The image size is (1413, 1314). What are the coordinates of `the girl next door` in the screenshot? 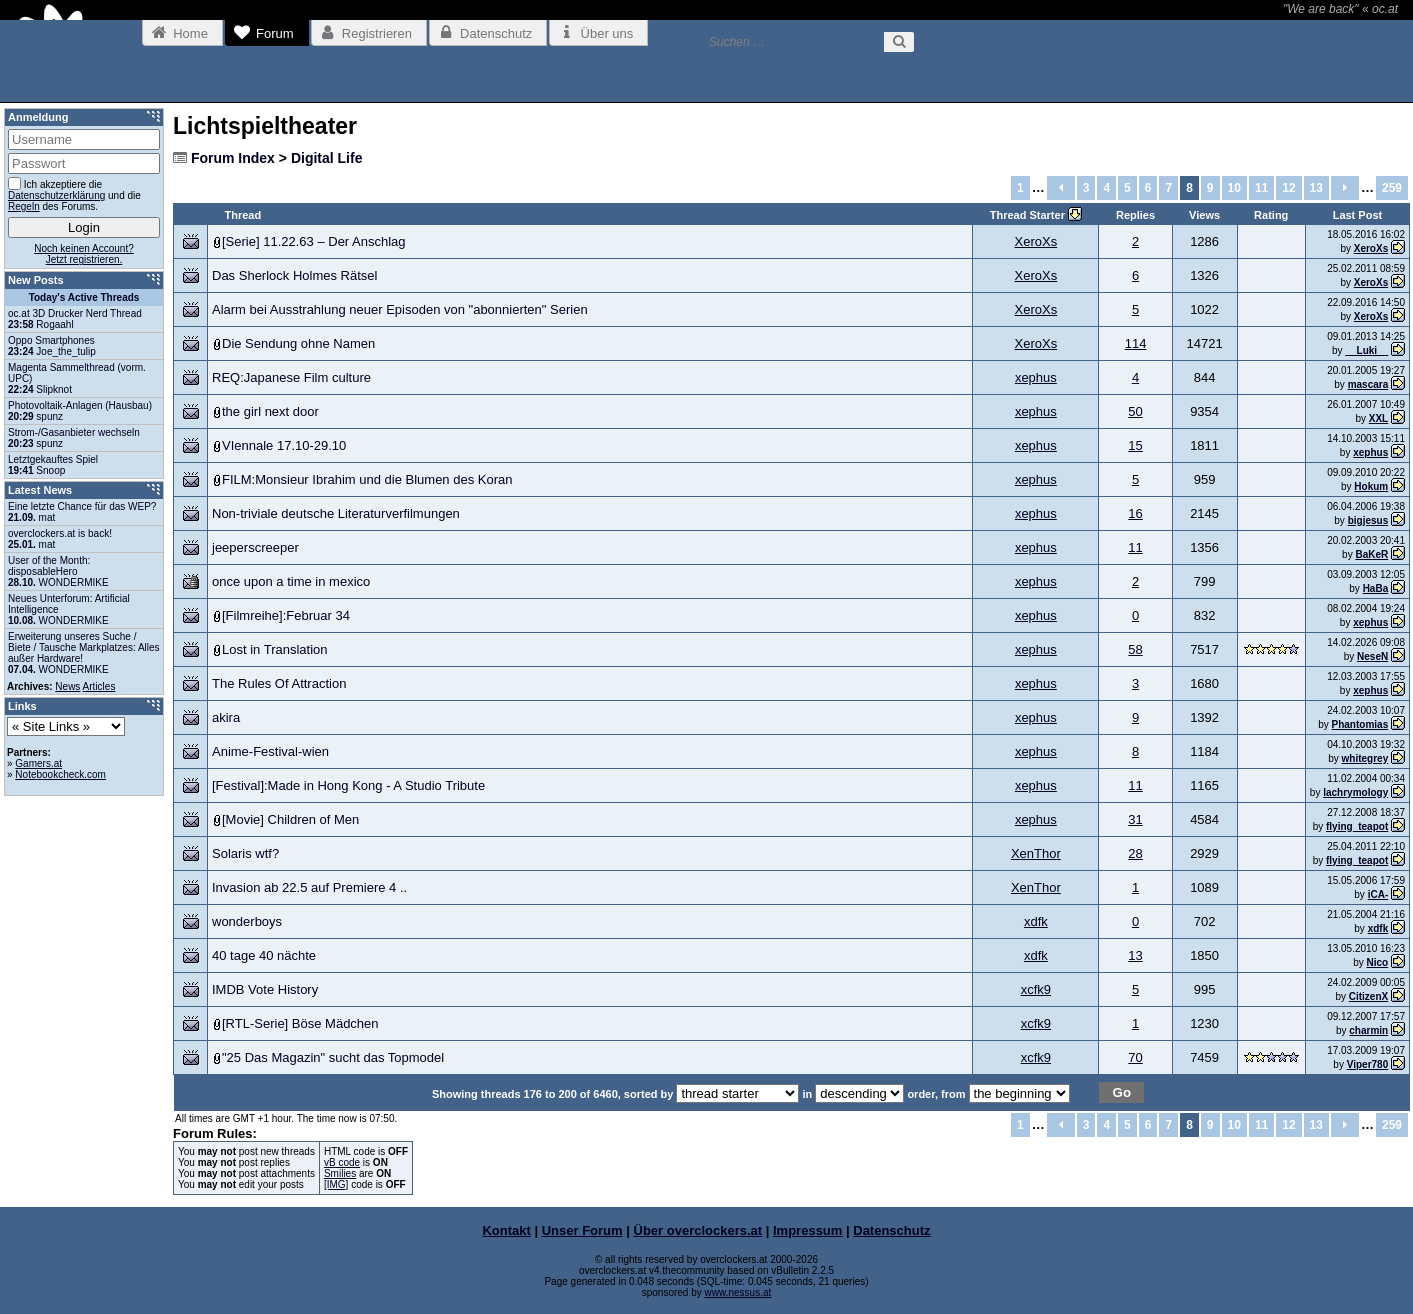 It's located at (270, 411).